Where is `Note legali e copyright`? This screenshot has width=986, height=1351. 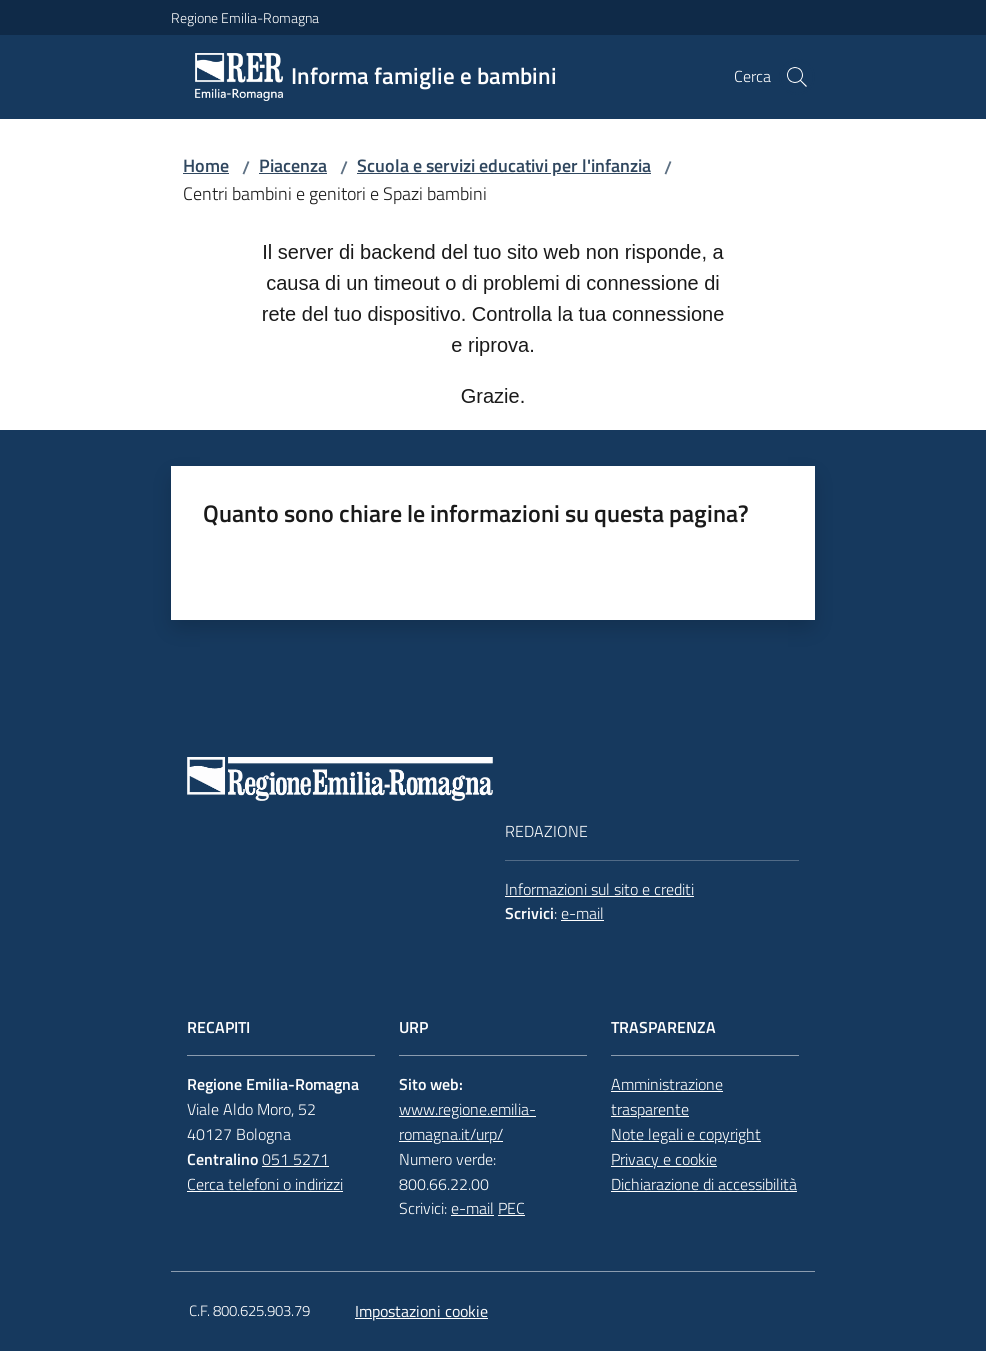
Note legali e copyright is located at coordinates (686, 1134).